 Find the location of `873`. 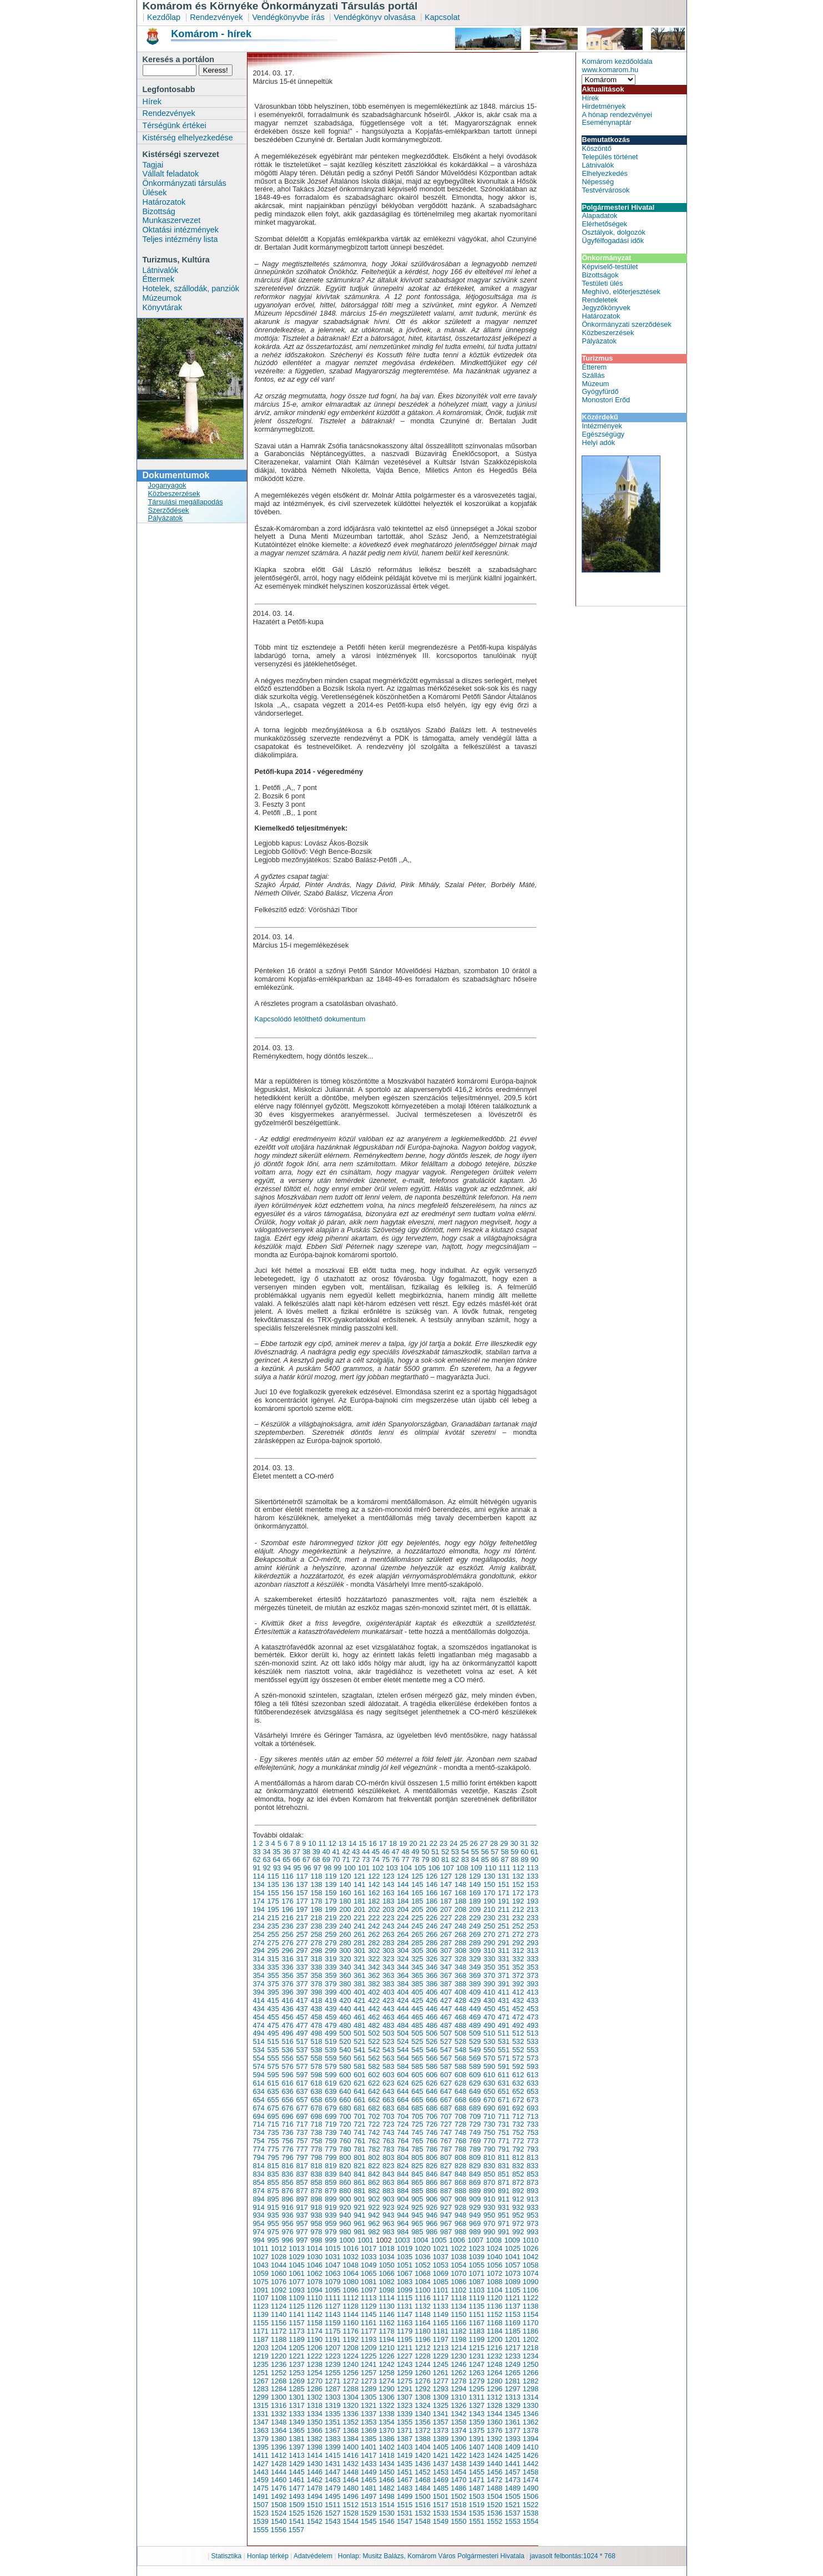

873 is located at coordinates (532, 2182).